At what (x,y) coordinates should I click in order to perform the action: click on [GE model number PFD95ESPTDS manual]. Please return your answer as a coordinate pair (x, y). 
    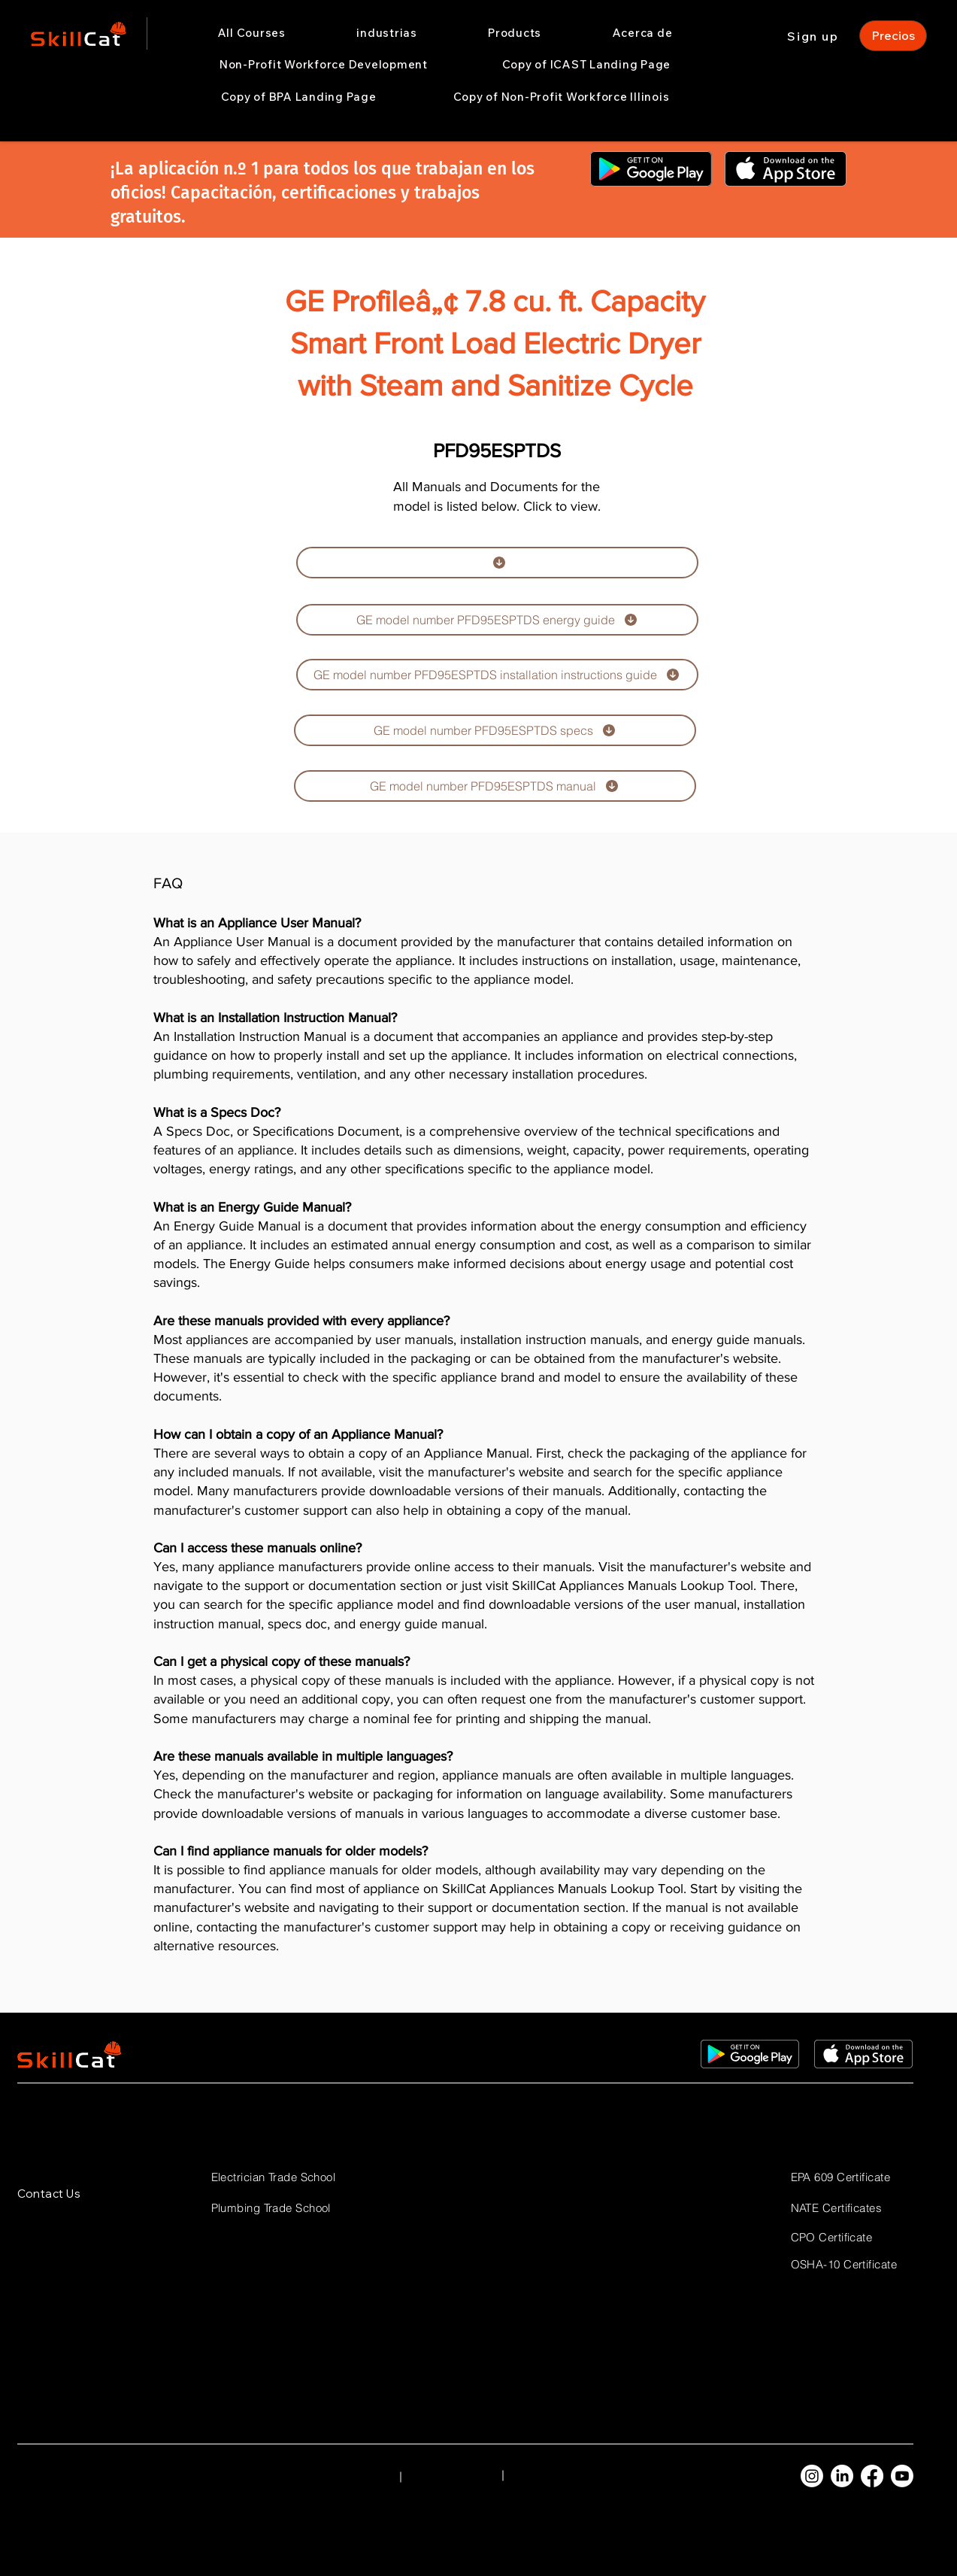
    Looking at the image, I should click on (495, 786).